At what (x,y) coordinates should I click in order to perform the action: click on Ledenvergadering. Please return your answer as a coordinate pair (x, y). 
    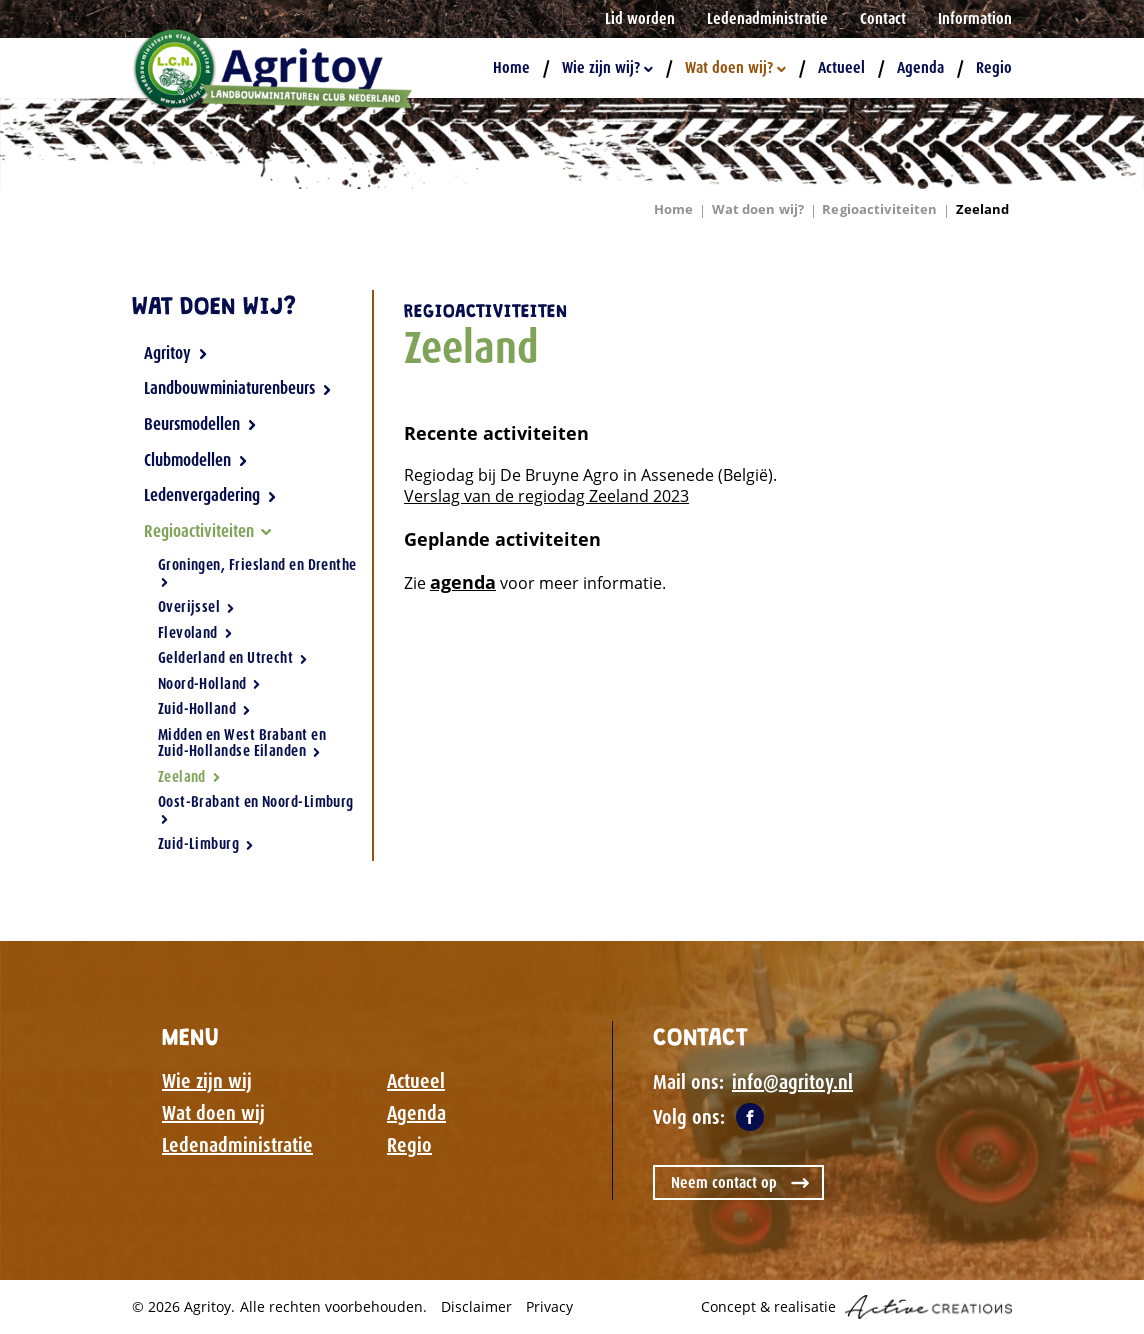
    Looking at the image, I should click on (210, 495).